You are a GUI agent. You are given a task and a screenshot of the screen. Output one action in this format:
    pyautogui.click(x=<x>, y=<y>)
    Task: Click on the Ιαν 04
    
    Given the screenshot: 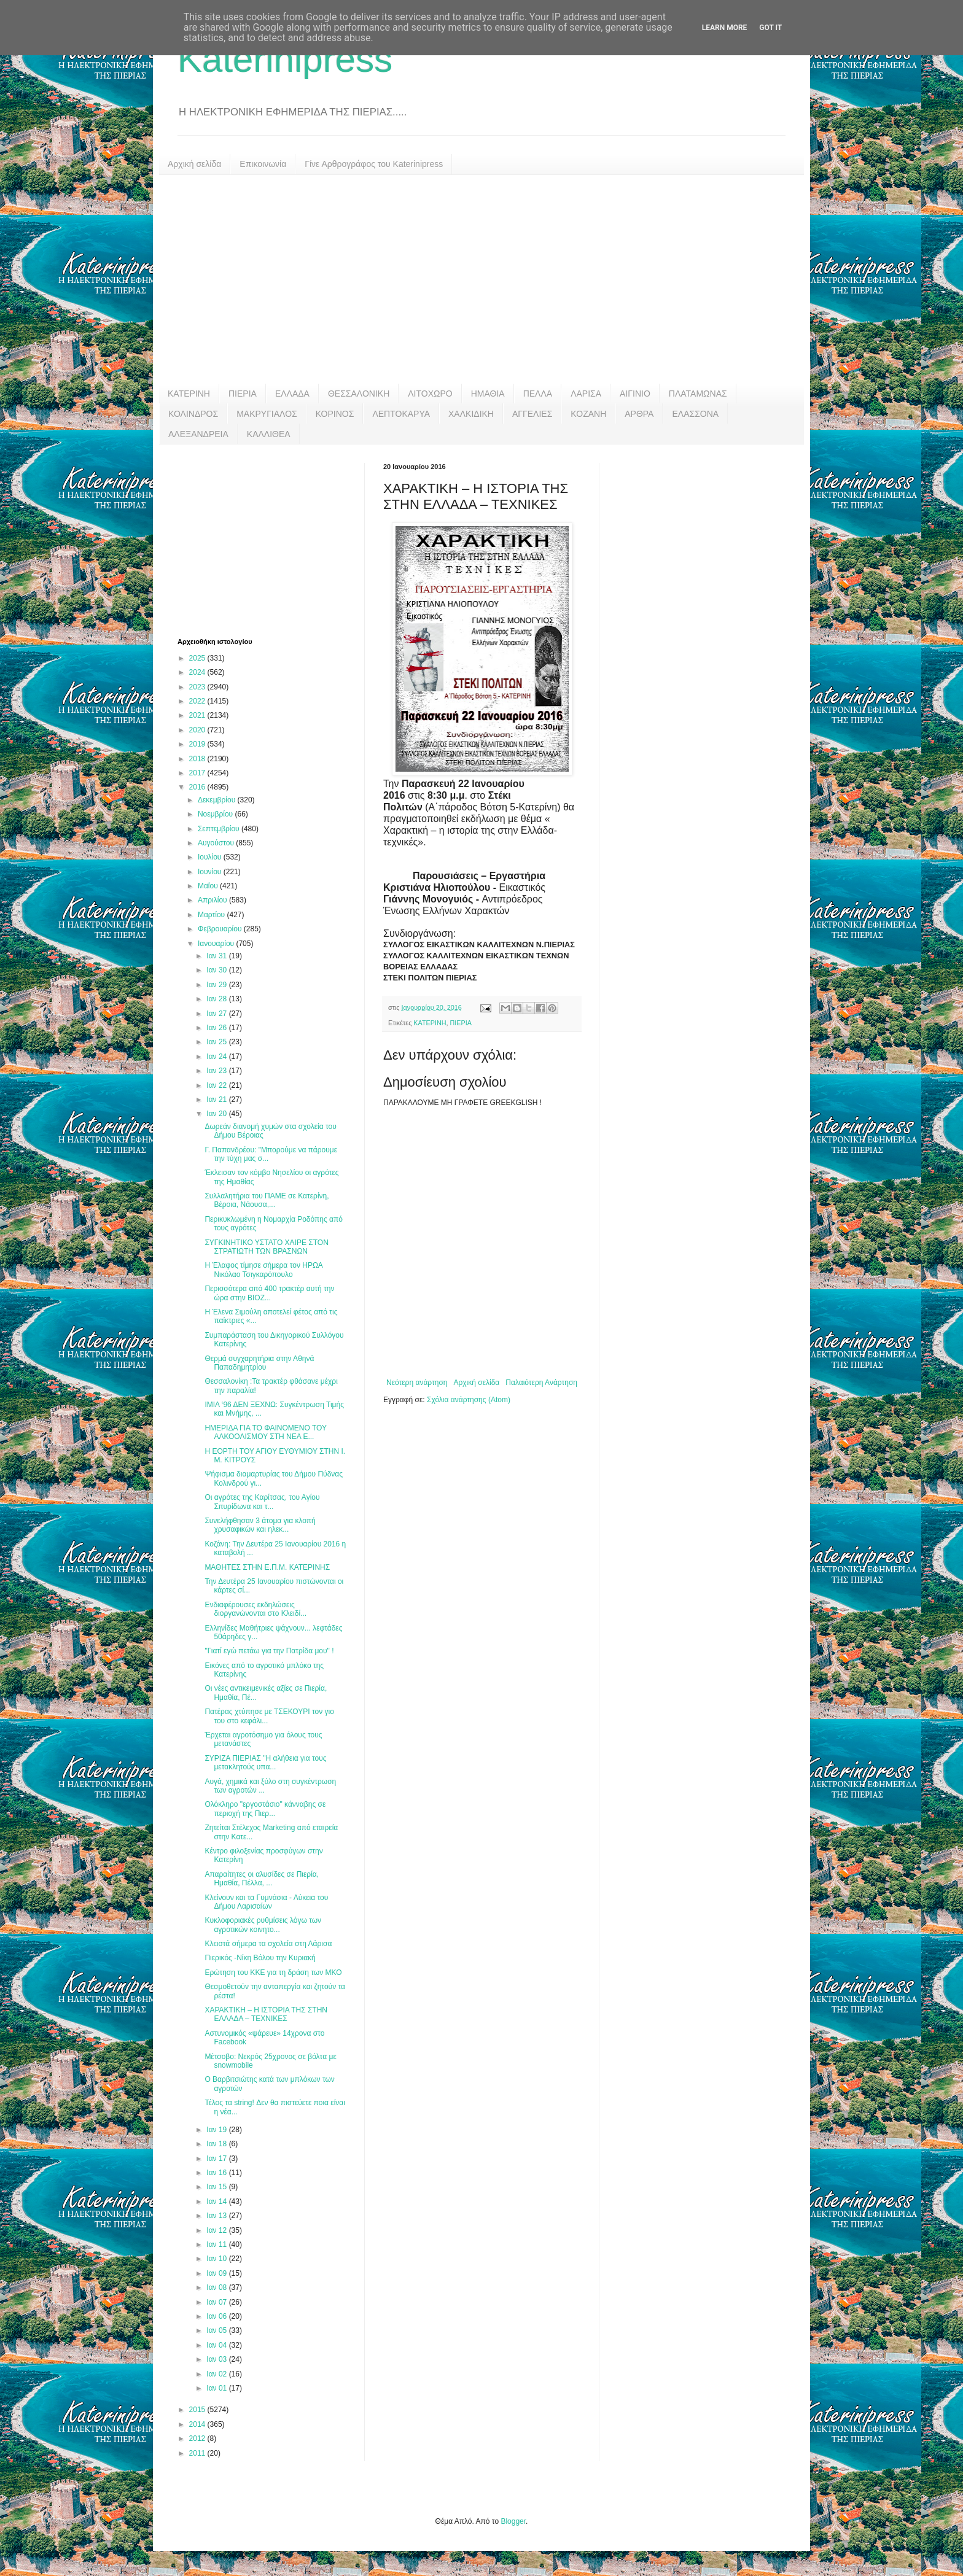 What is the action you would take?
    pyautogui.click(x=217, y=2345)
    